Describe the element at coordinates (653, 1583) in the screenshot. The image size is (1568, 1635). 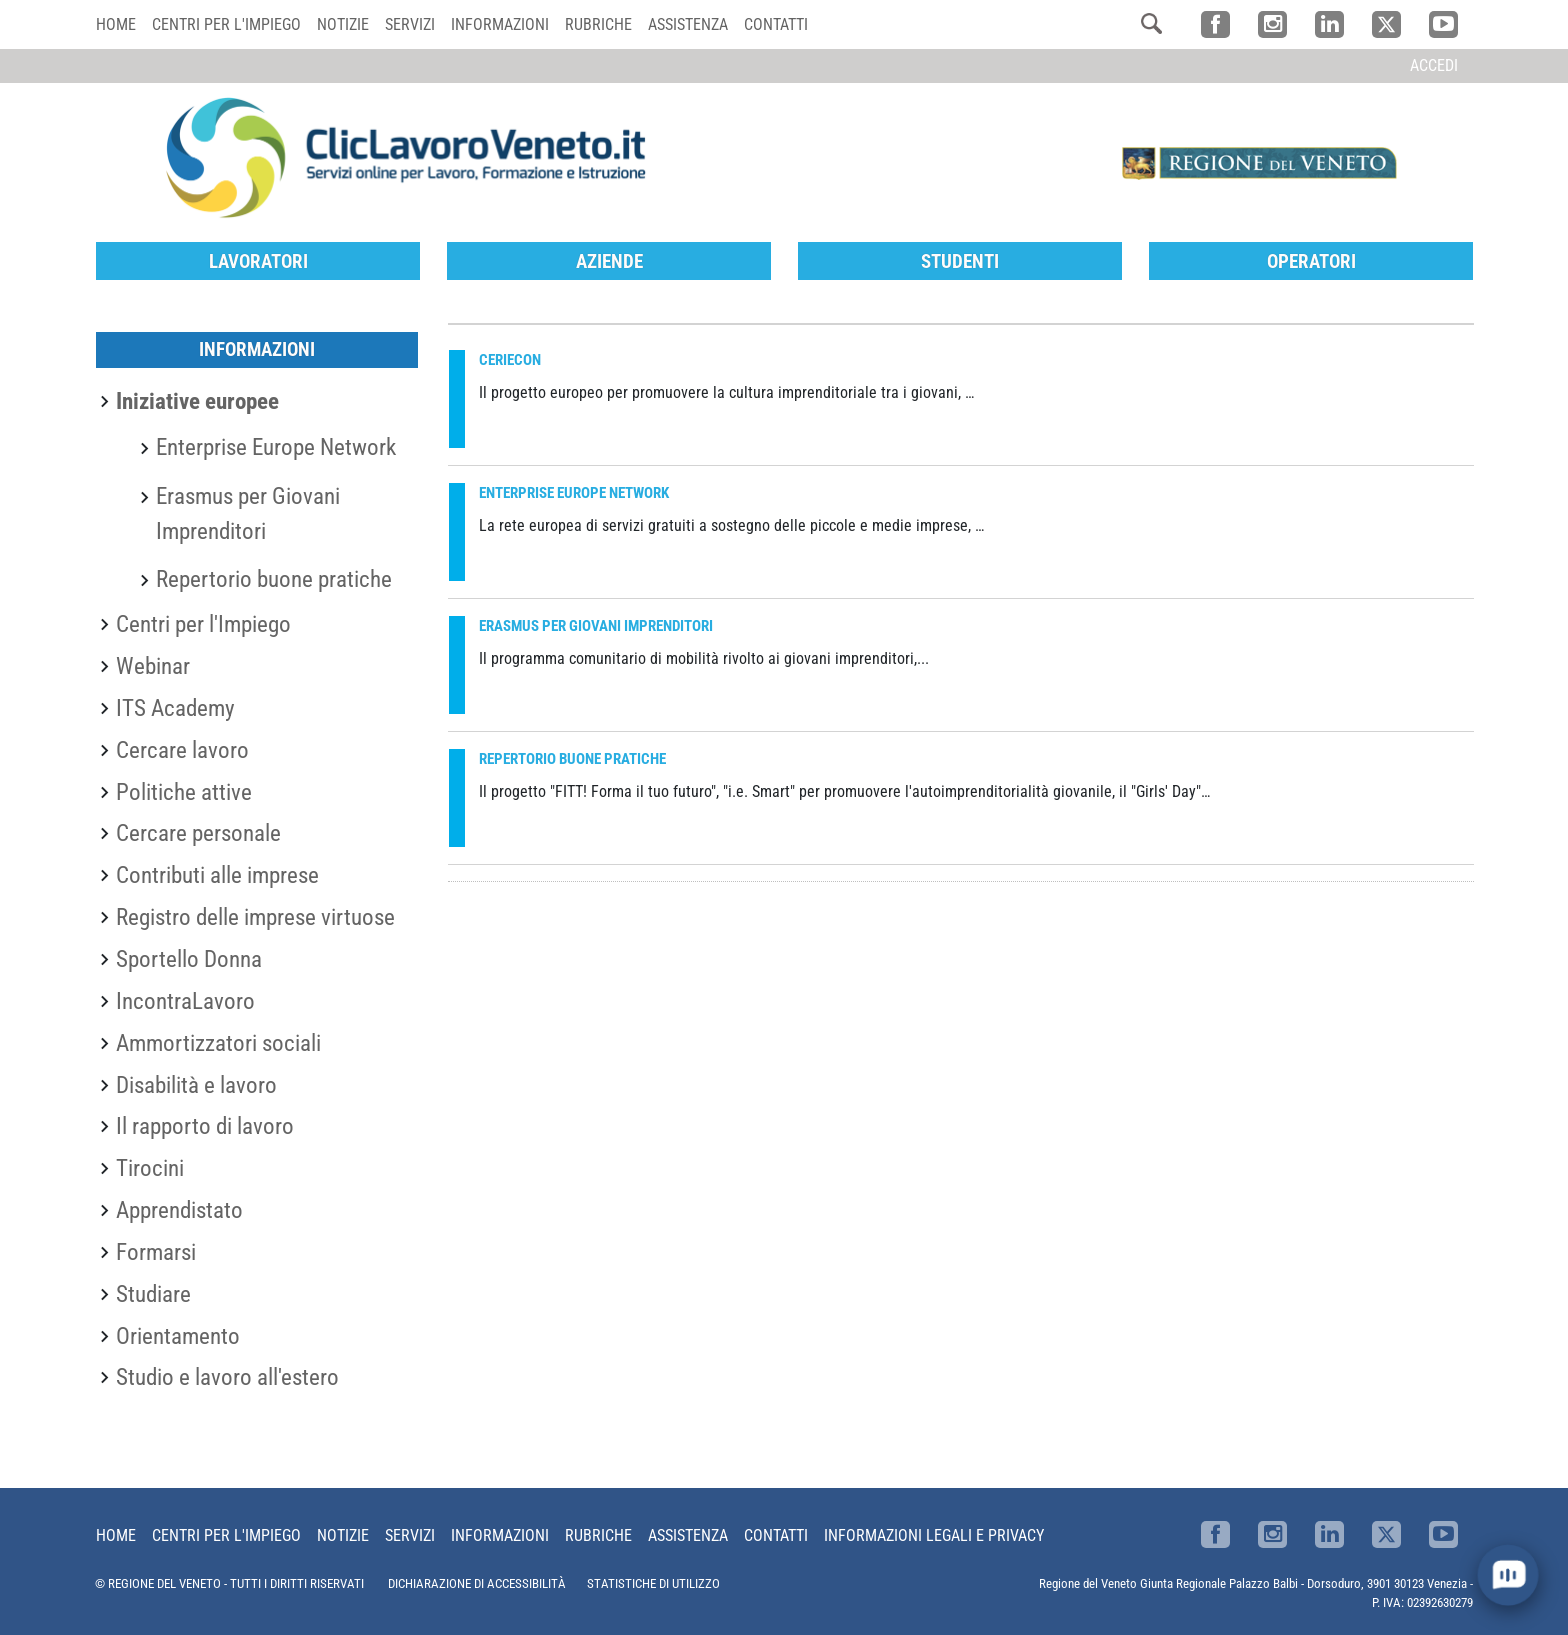
I see `STATISTICHE DI UTILIZZO` at that location.